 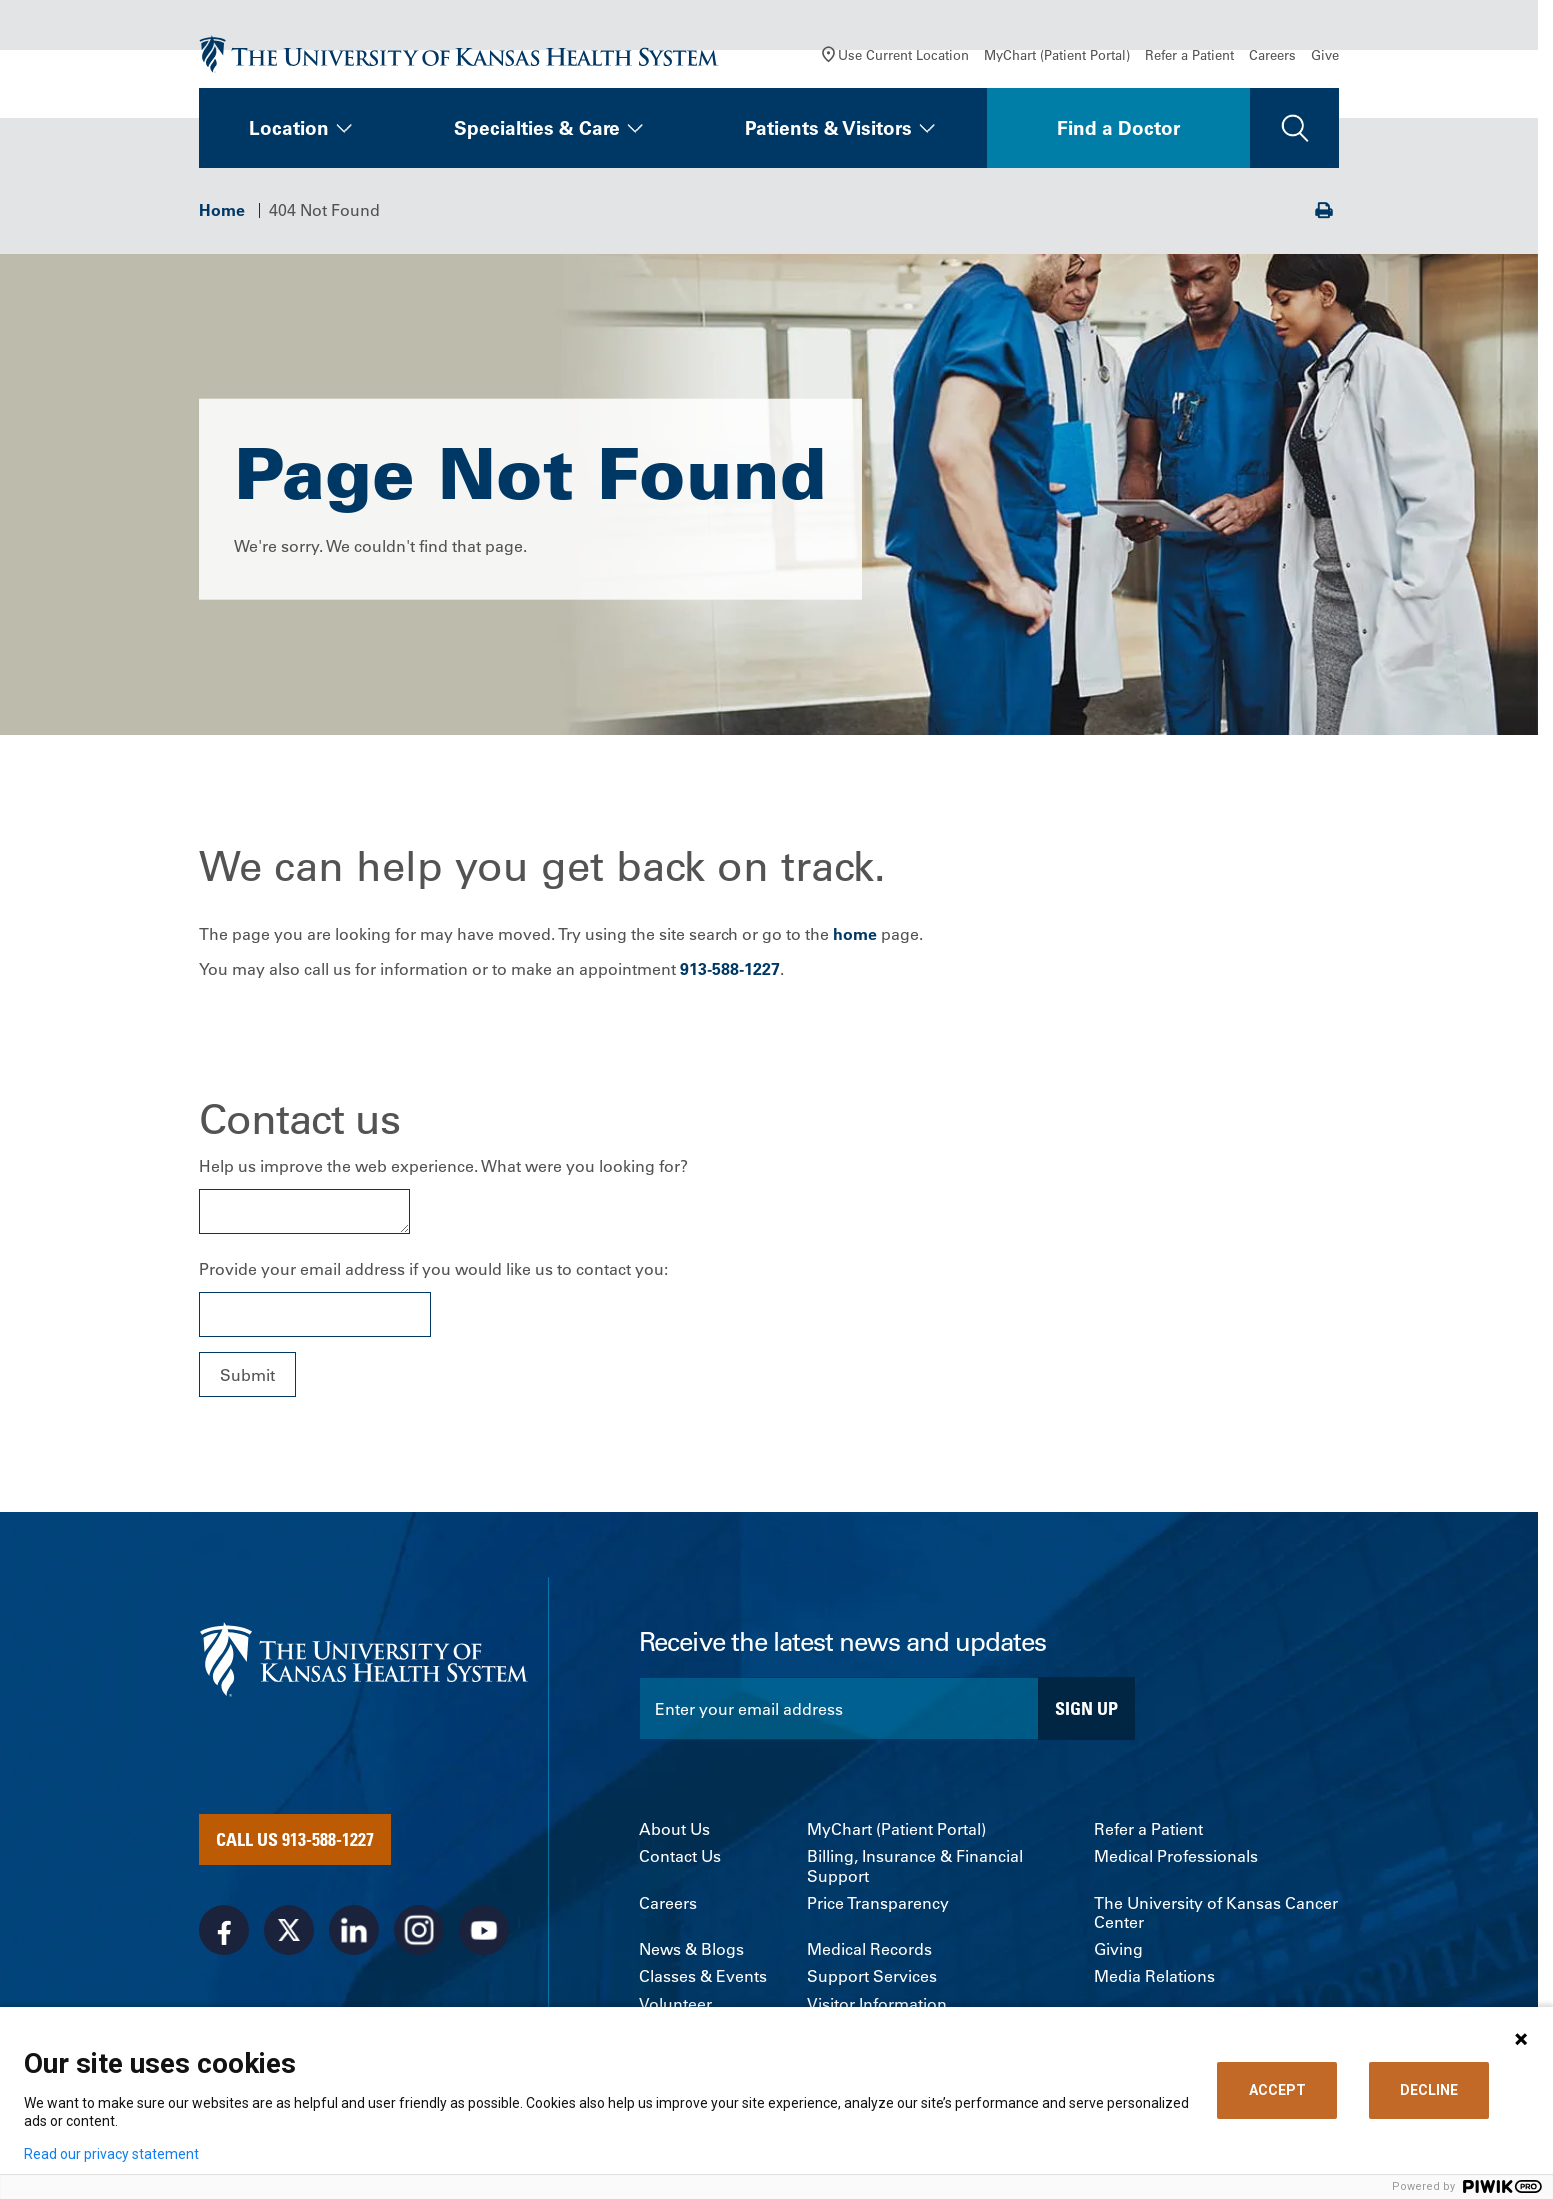 What do you see at coordinates (869, 1949) in the screenshot?
I see `Medical Records` at bounding box center [869, 1949].